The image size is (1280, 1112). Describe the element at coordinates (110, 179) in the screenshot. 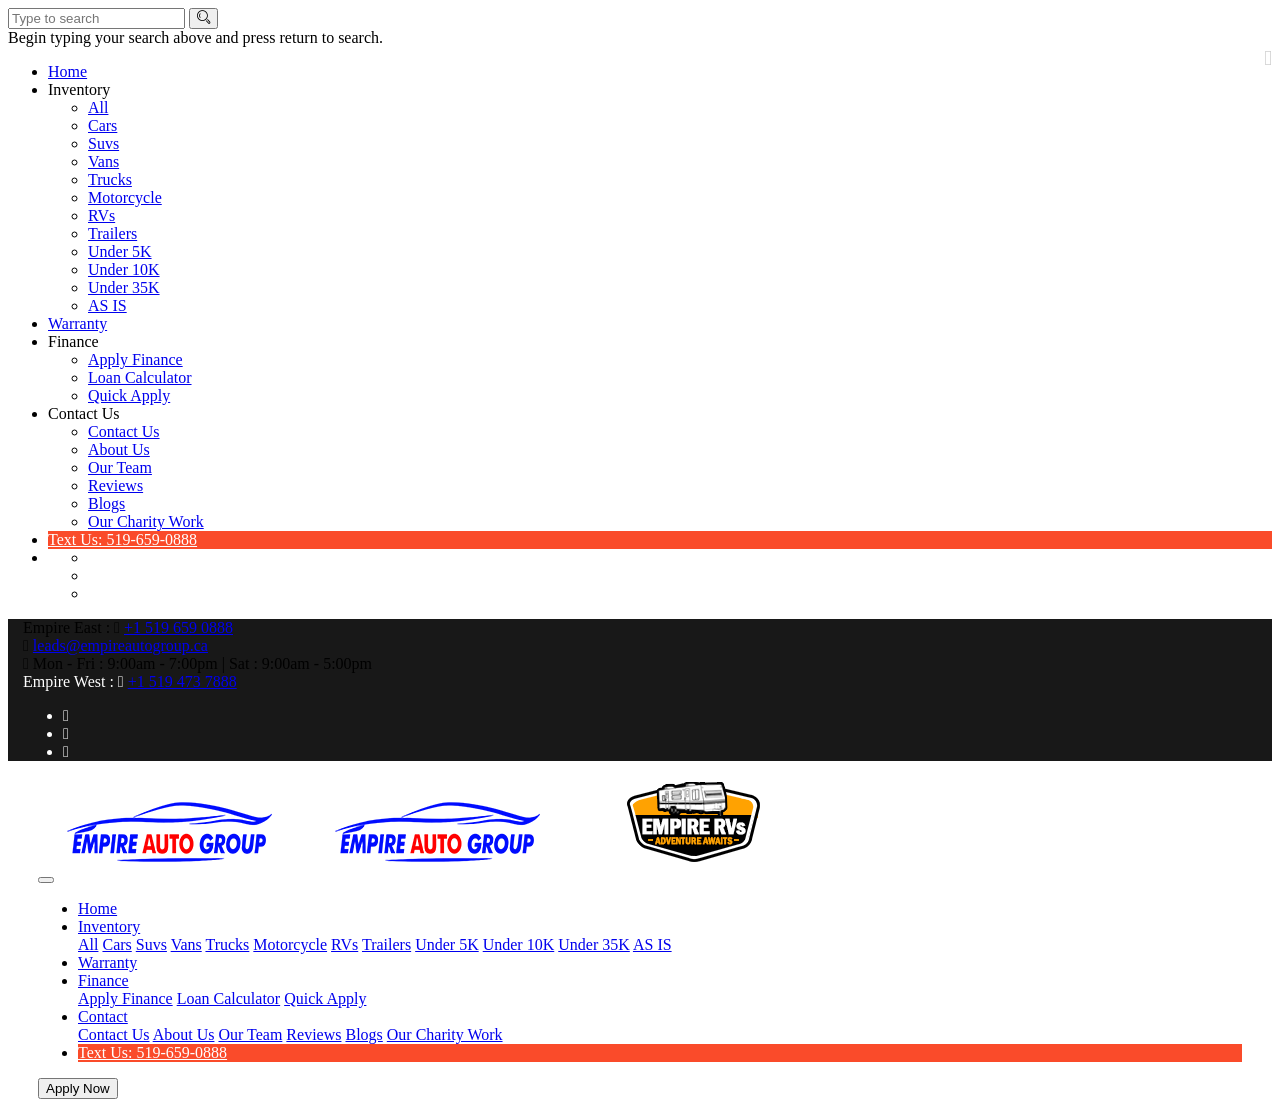

I see `Trucks` at that location.